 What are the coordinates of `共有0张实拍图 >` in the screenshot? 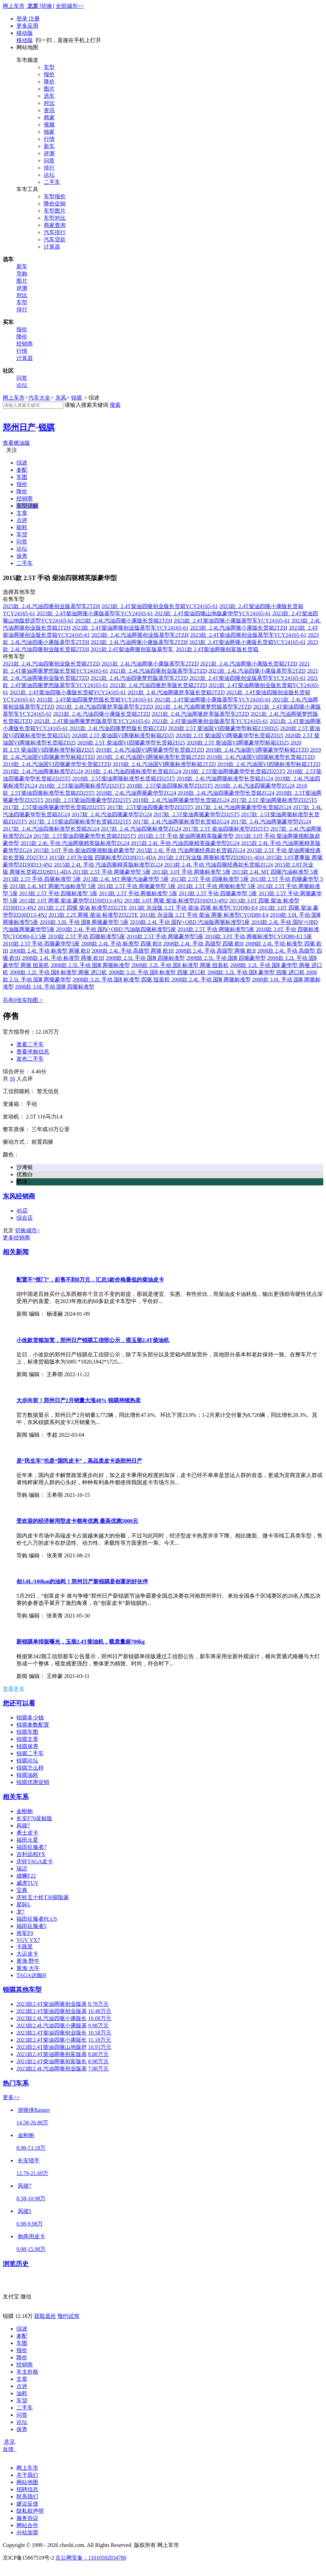 It's located at (23, 1000).